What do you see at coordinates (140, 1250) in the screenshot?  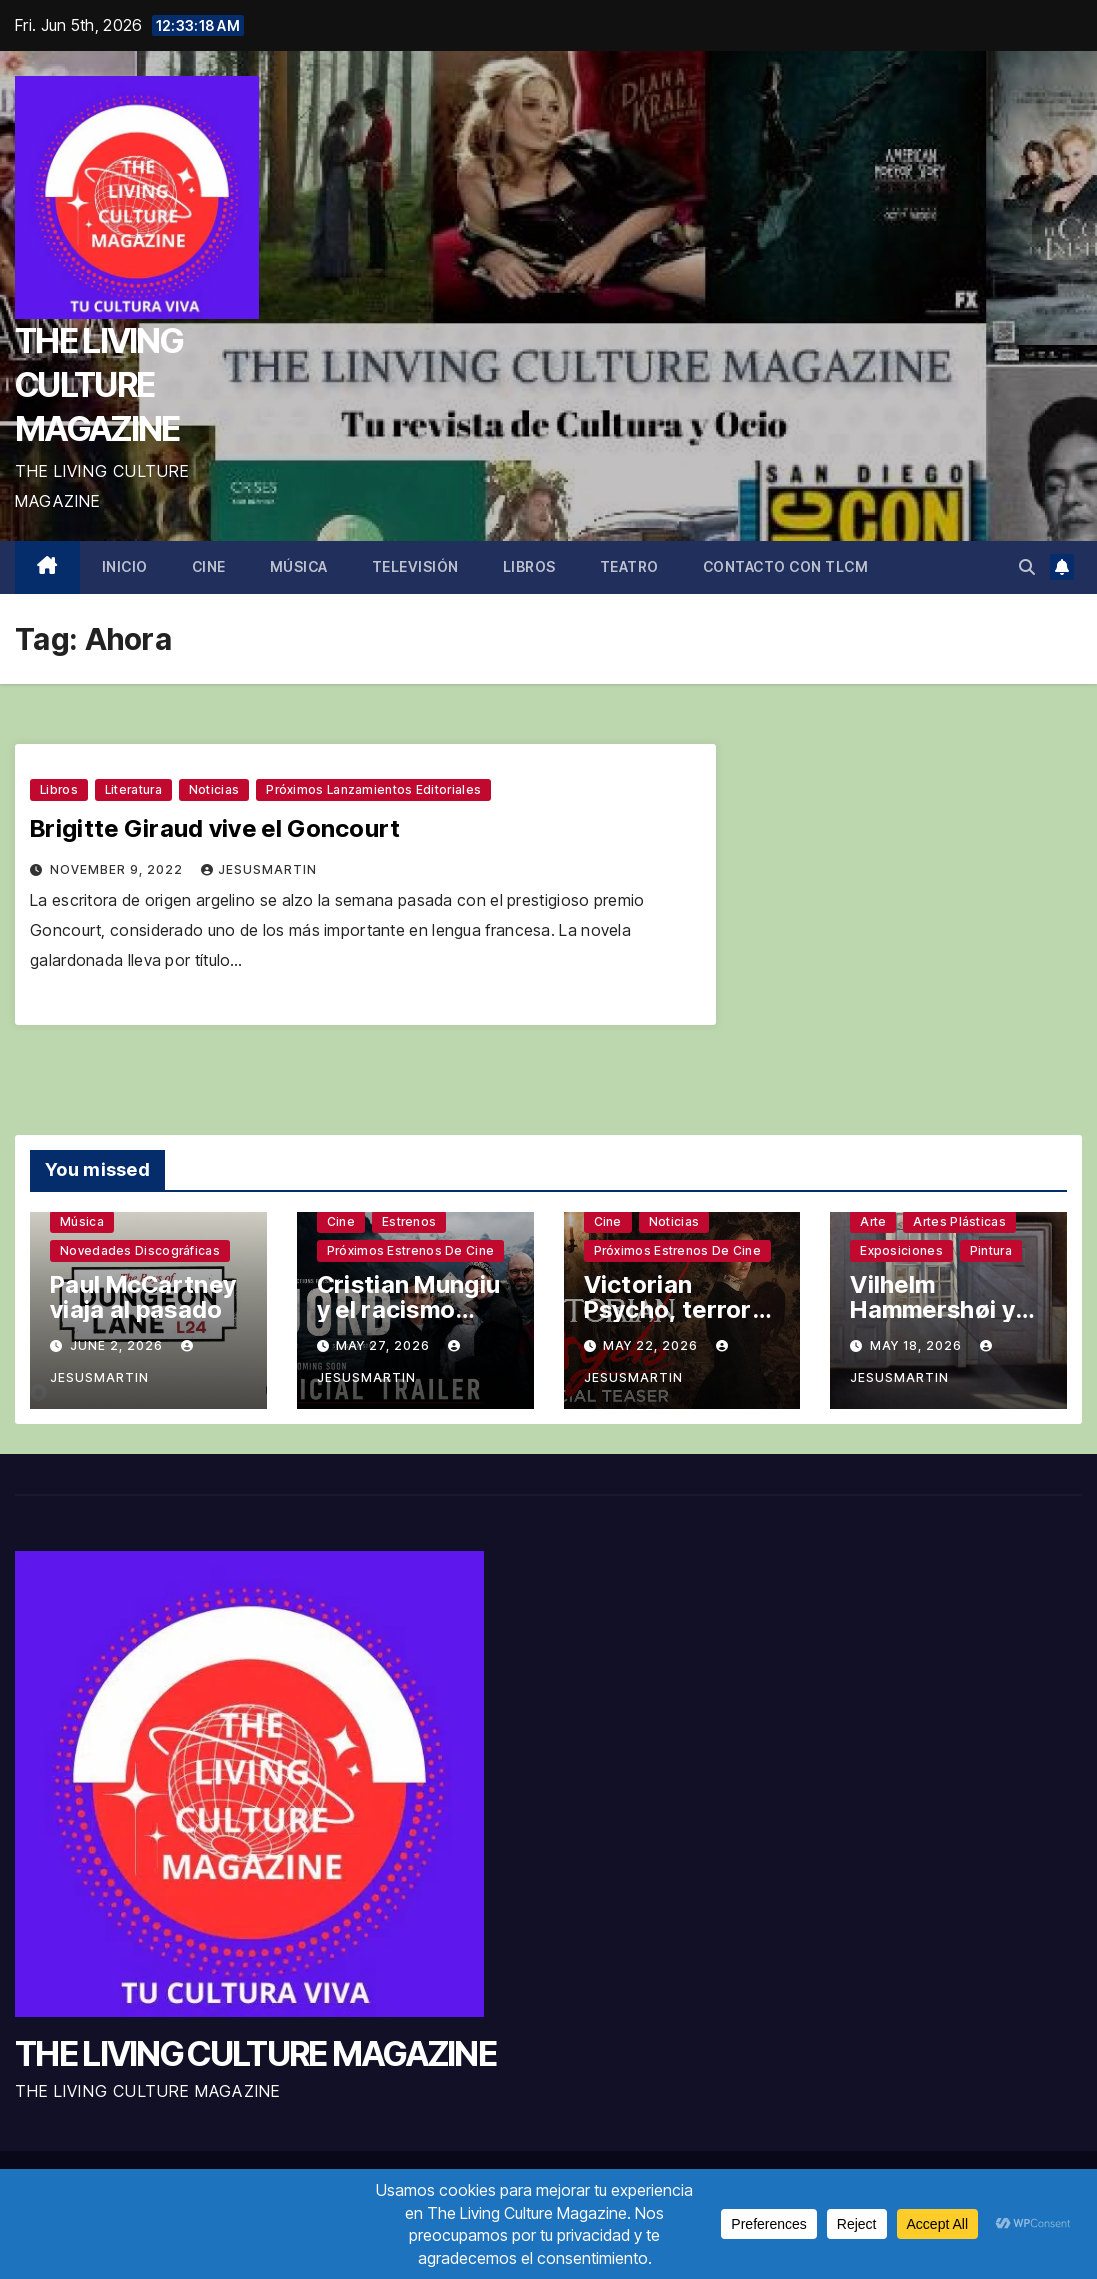 I see `Novedades discográficas` at bounding box center [140, 1250].